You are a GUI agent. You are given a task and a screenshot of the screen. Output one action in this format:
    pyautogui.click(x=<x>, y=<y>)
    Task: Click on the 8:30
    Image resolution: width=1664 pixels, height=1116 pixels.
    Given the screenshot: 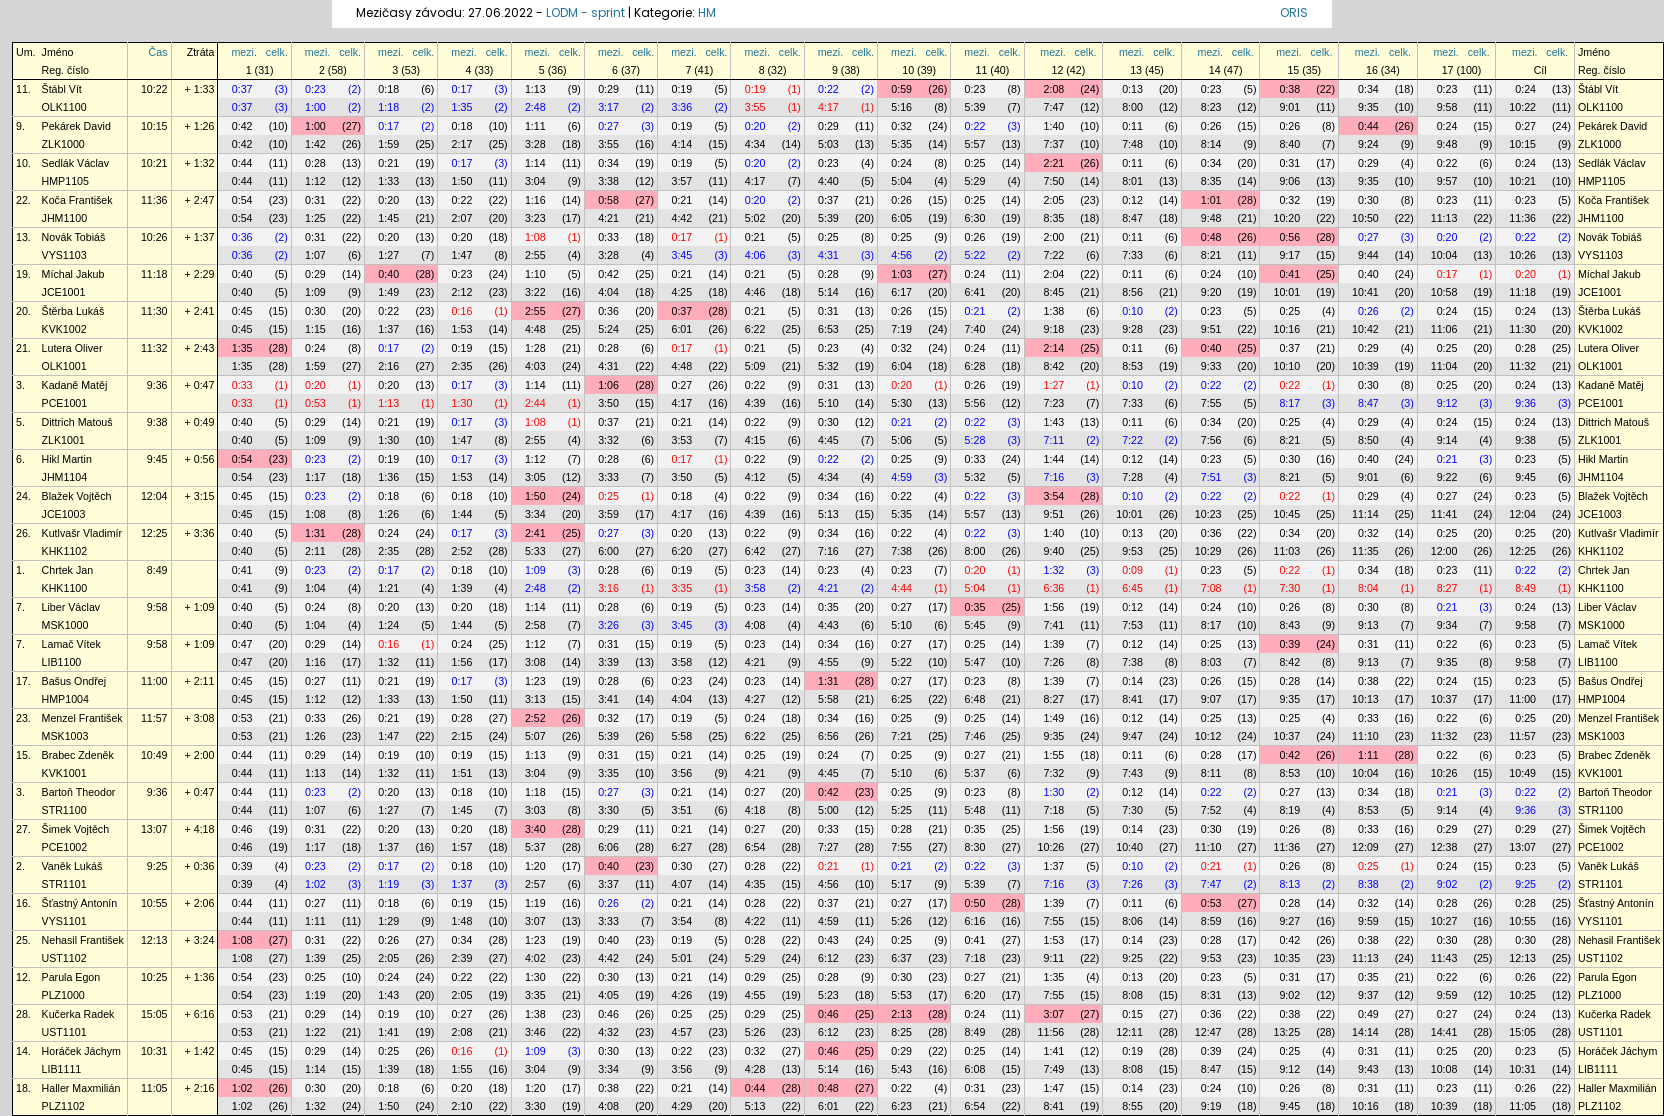 What is the action you would take?
    pyautogui.click(x=975, y=847)
    